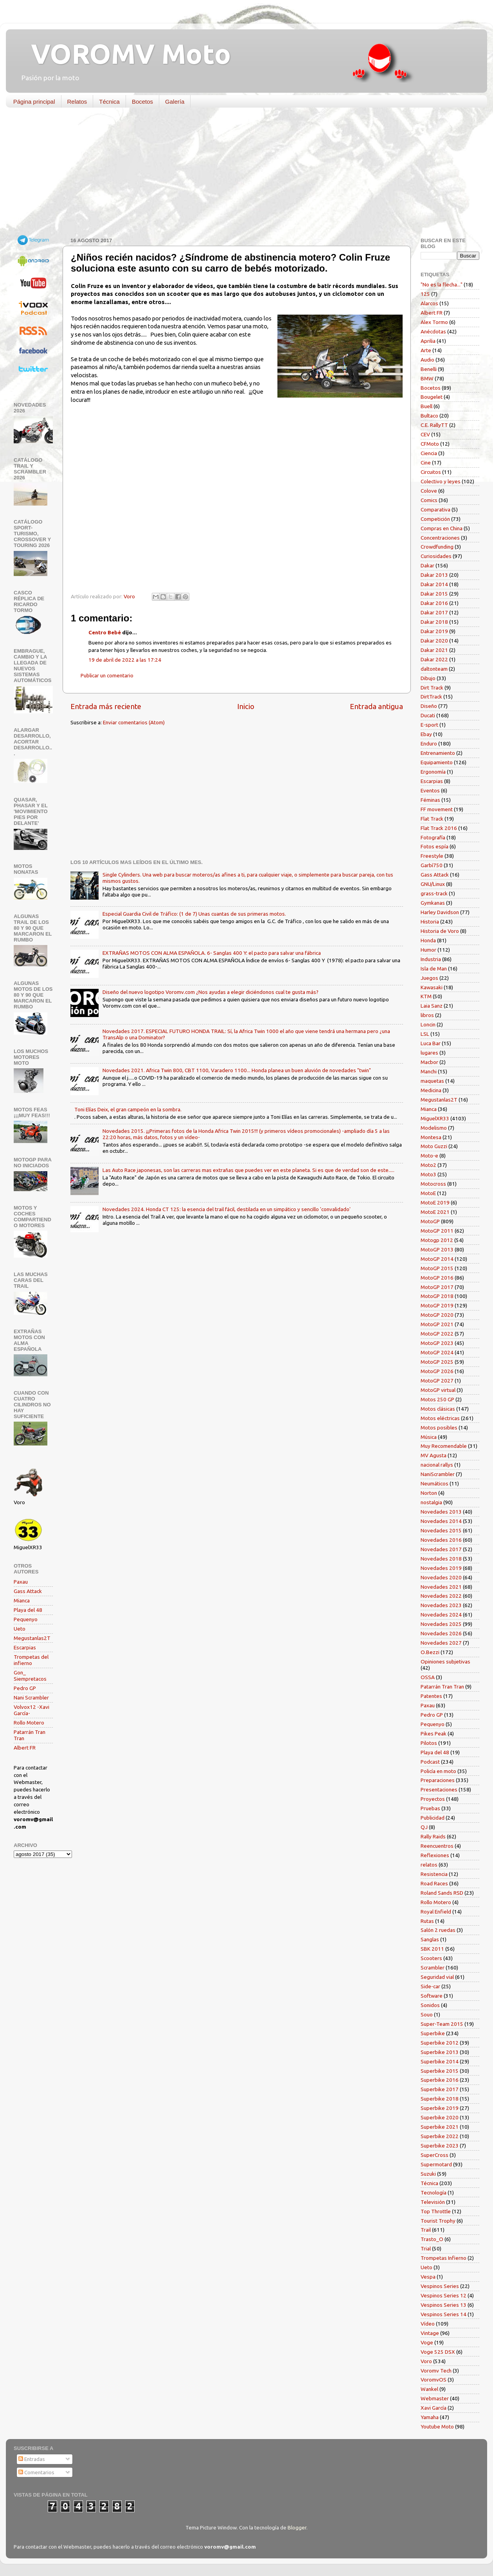 The height and width of the screenshot is (2576, 493). I want to click on nacional rallys, so click(437, 1465).